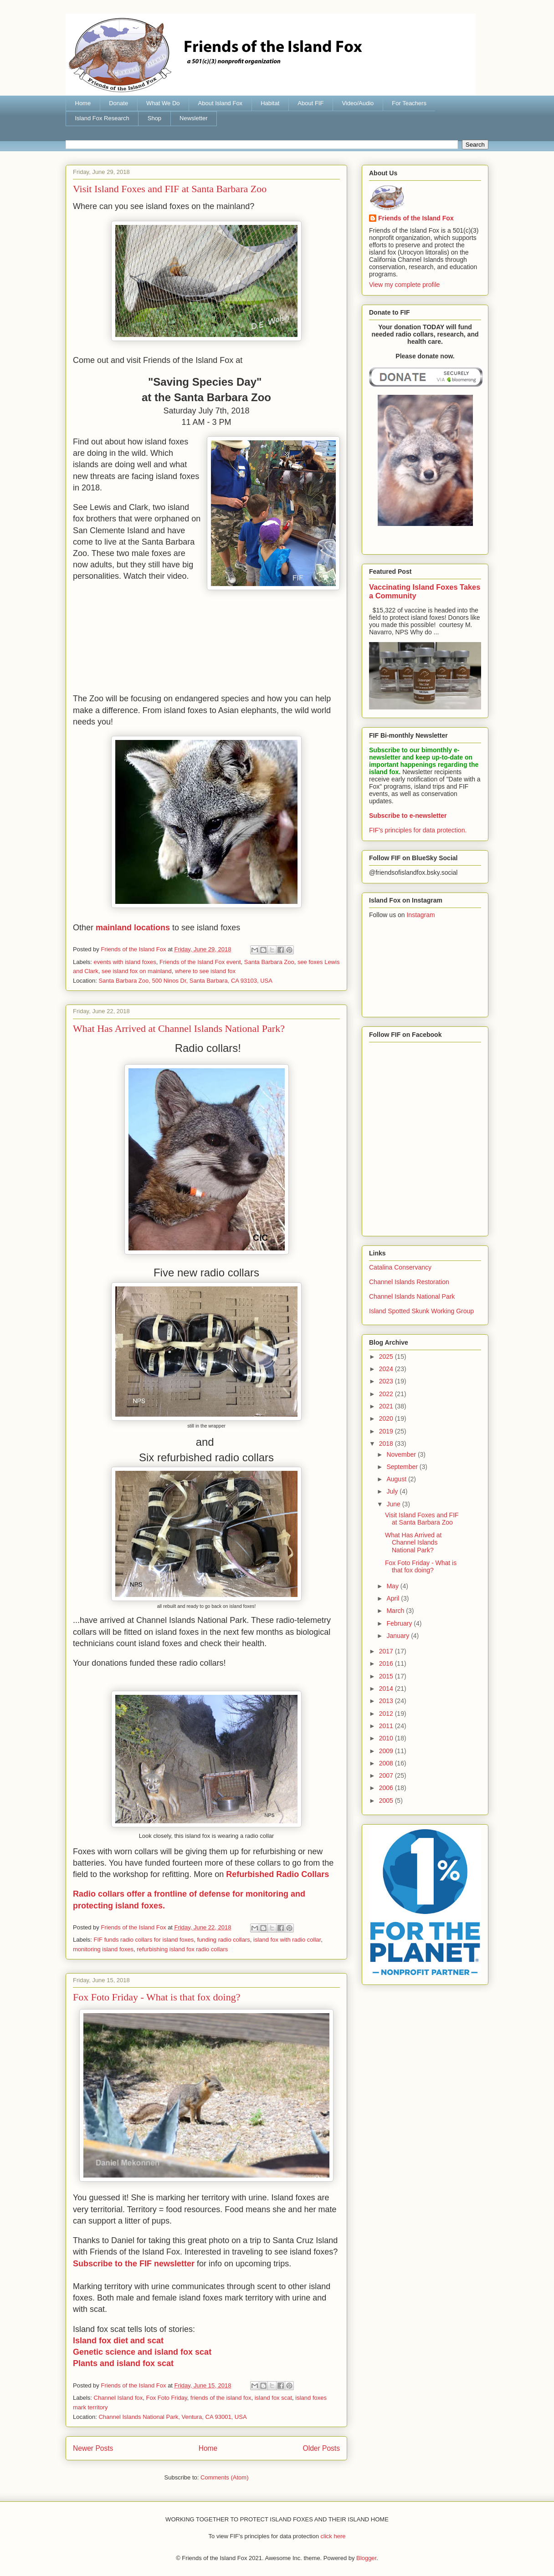 This screenshot has width=554, height=2576. I want to click on 2025, so click(387, 1356).